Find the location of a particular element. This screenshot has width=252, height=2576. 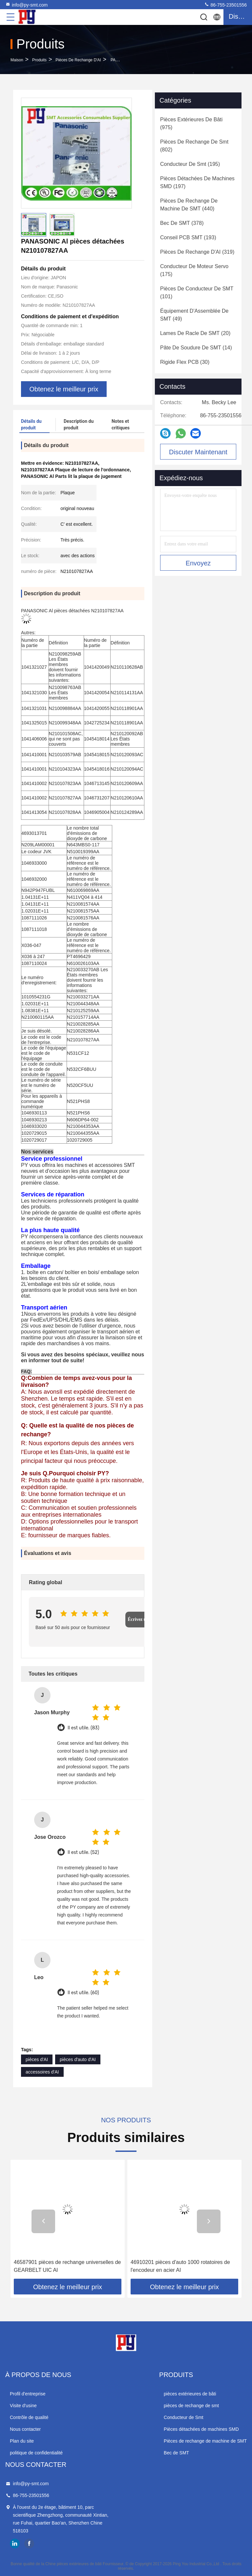

(20) is located at coordinates (195, 333).